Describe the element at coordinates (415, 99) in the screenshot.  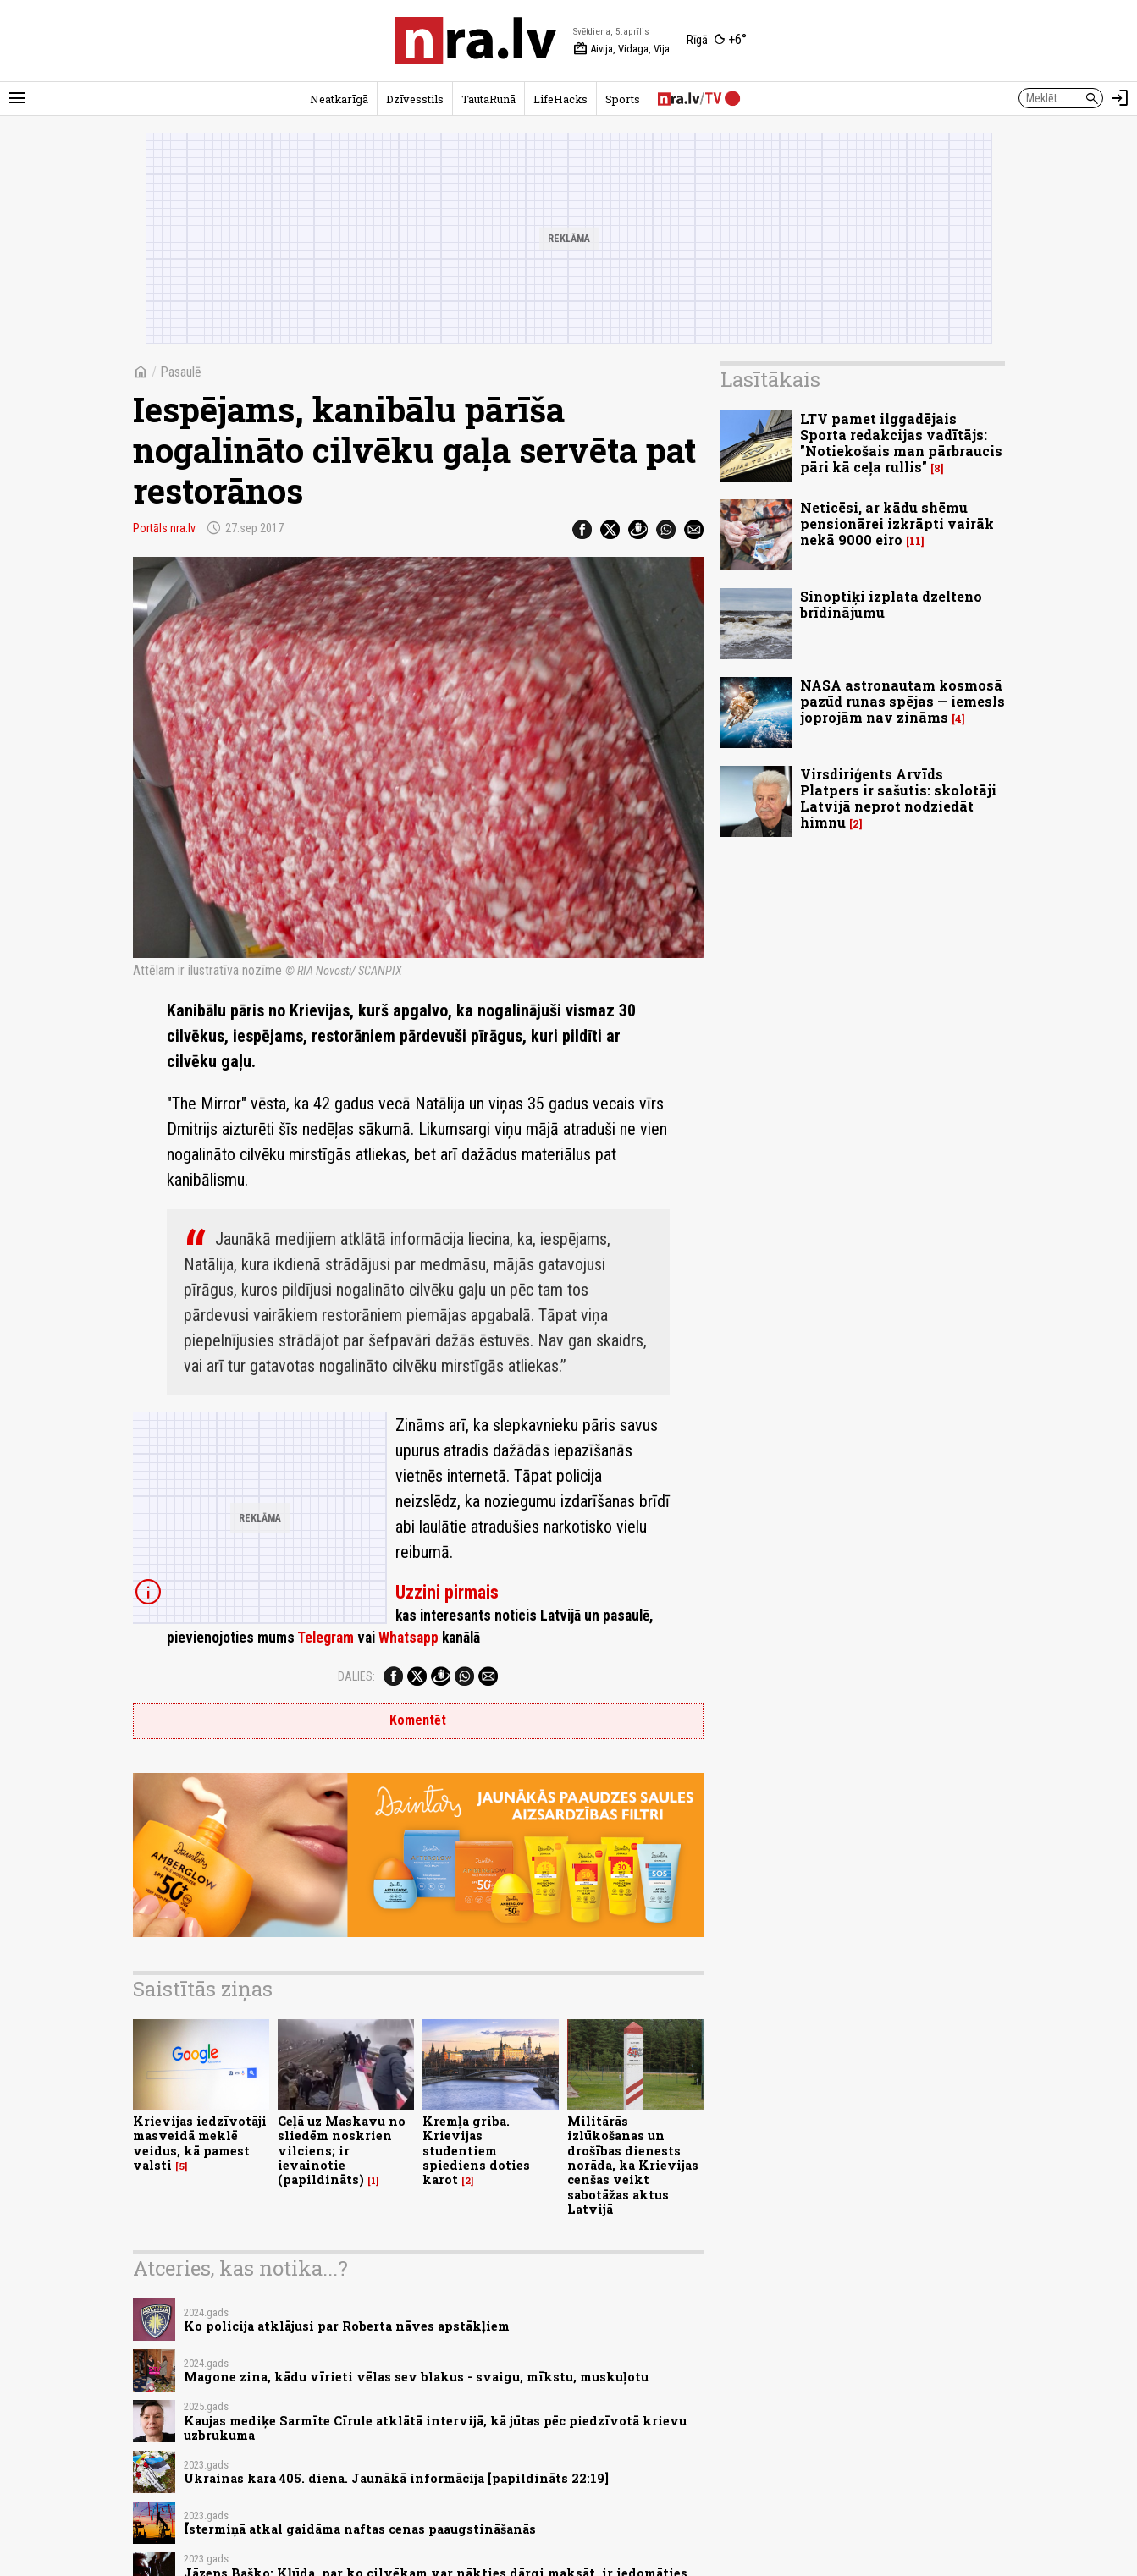
I see `Dzīvesstils` at that location.